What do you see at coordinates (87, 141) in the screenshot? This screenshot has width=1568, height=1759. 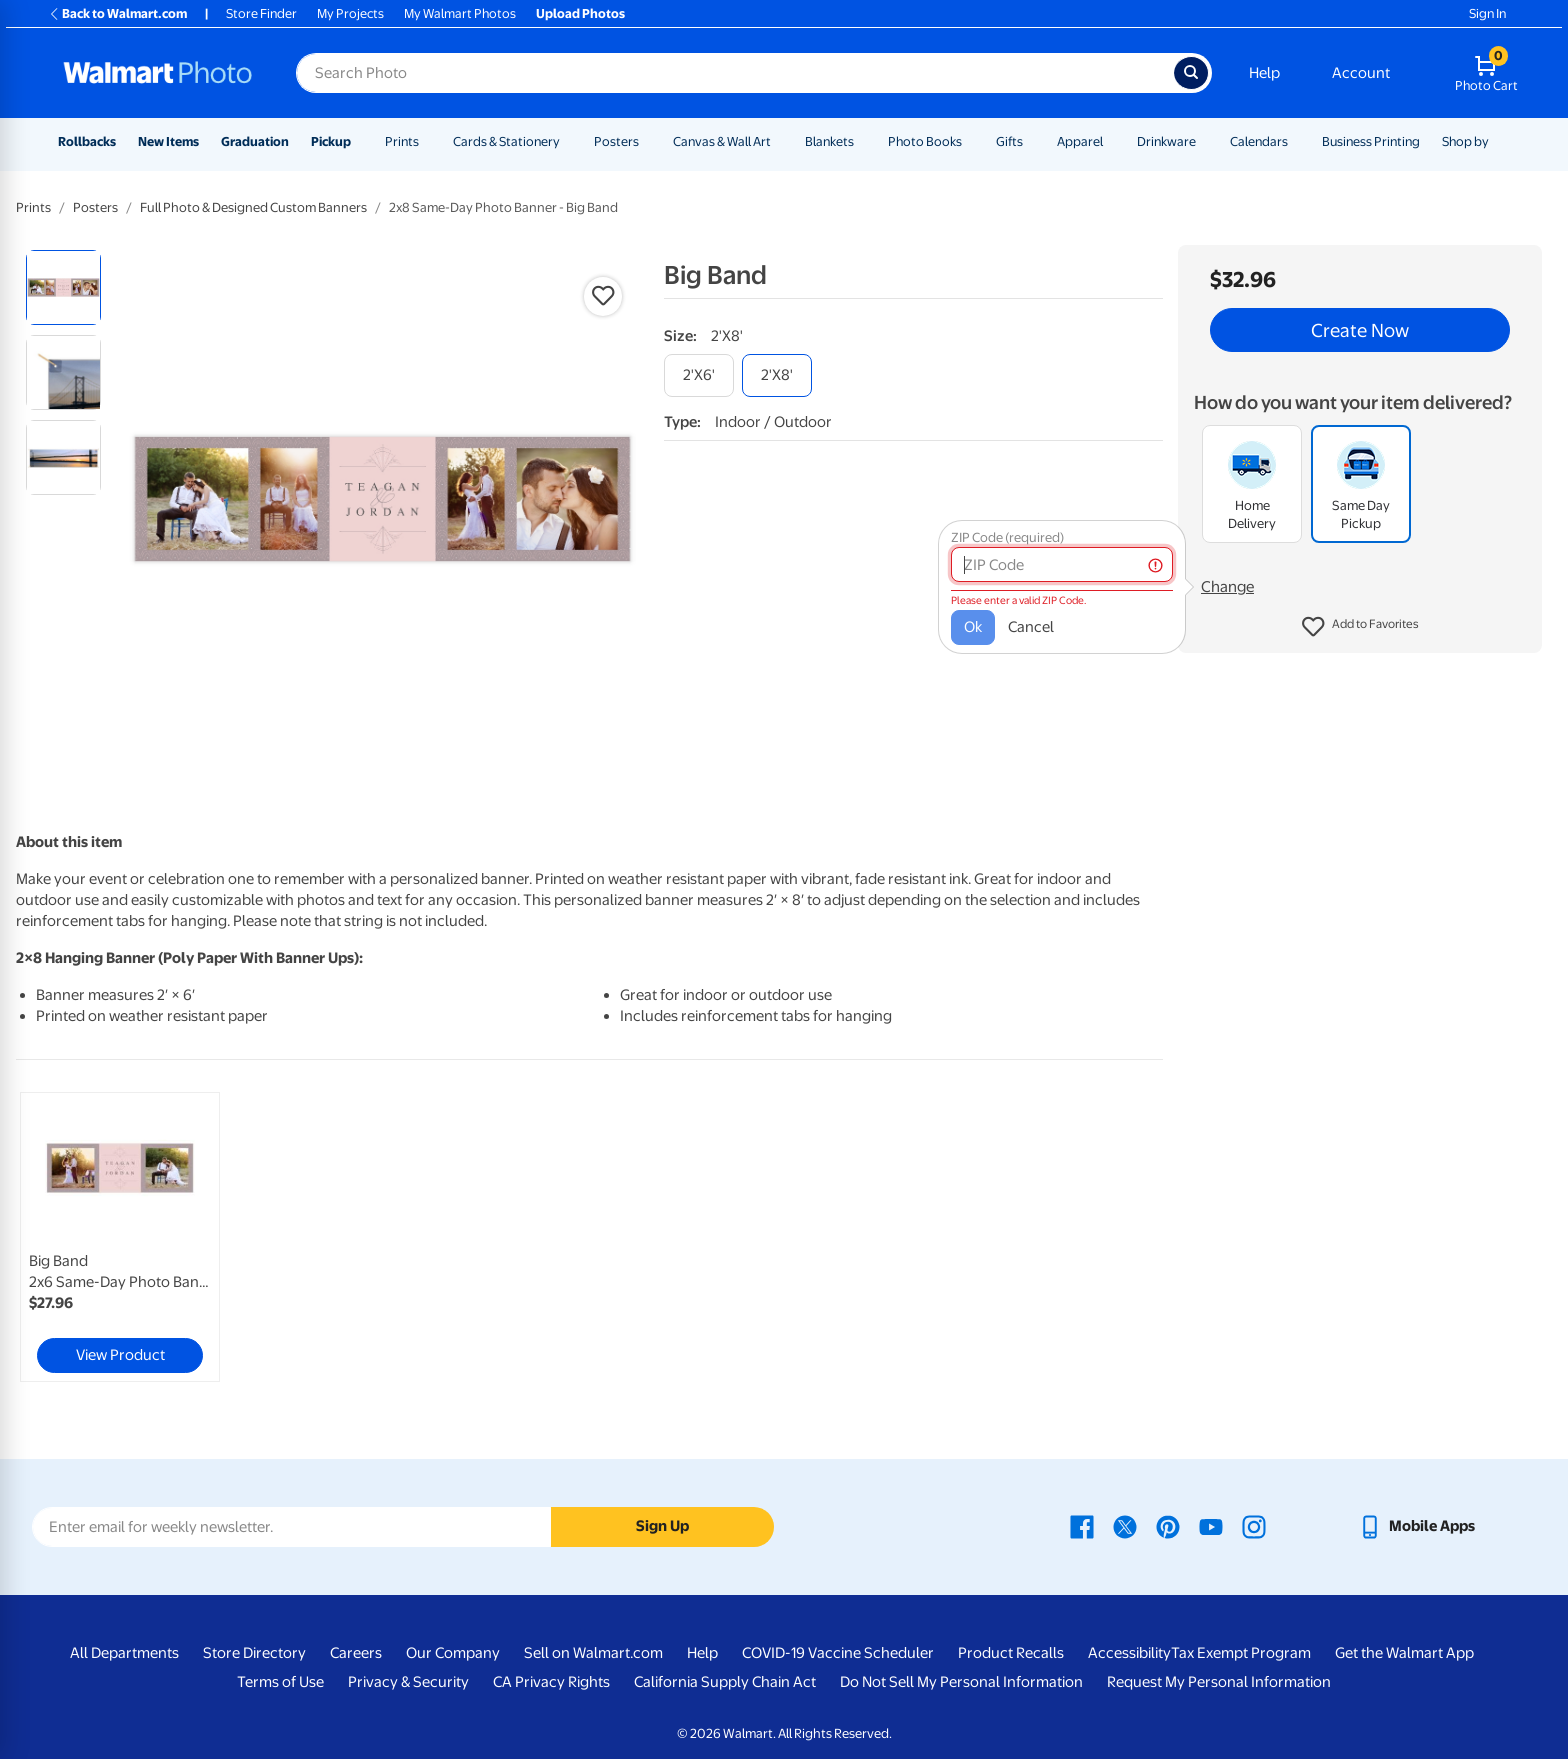 I see `Rollbacks` at bounding box center [87, 141].